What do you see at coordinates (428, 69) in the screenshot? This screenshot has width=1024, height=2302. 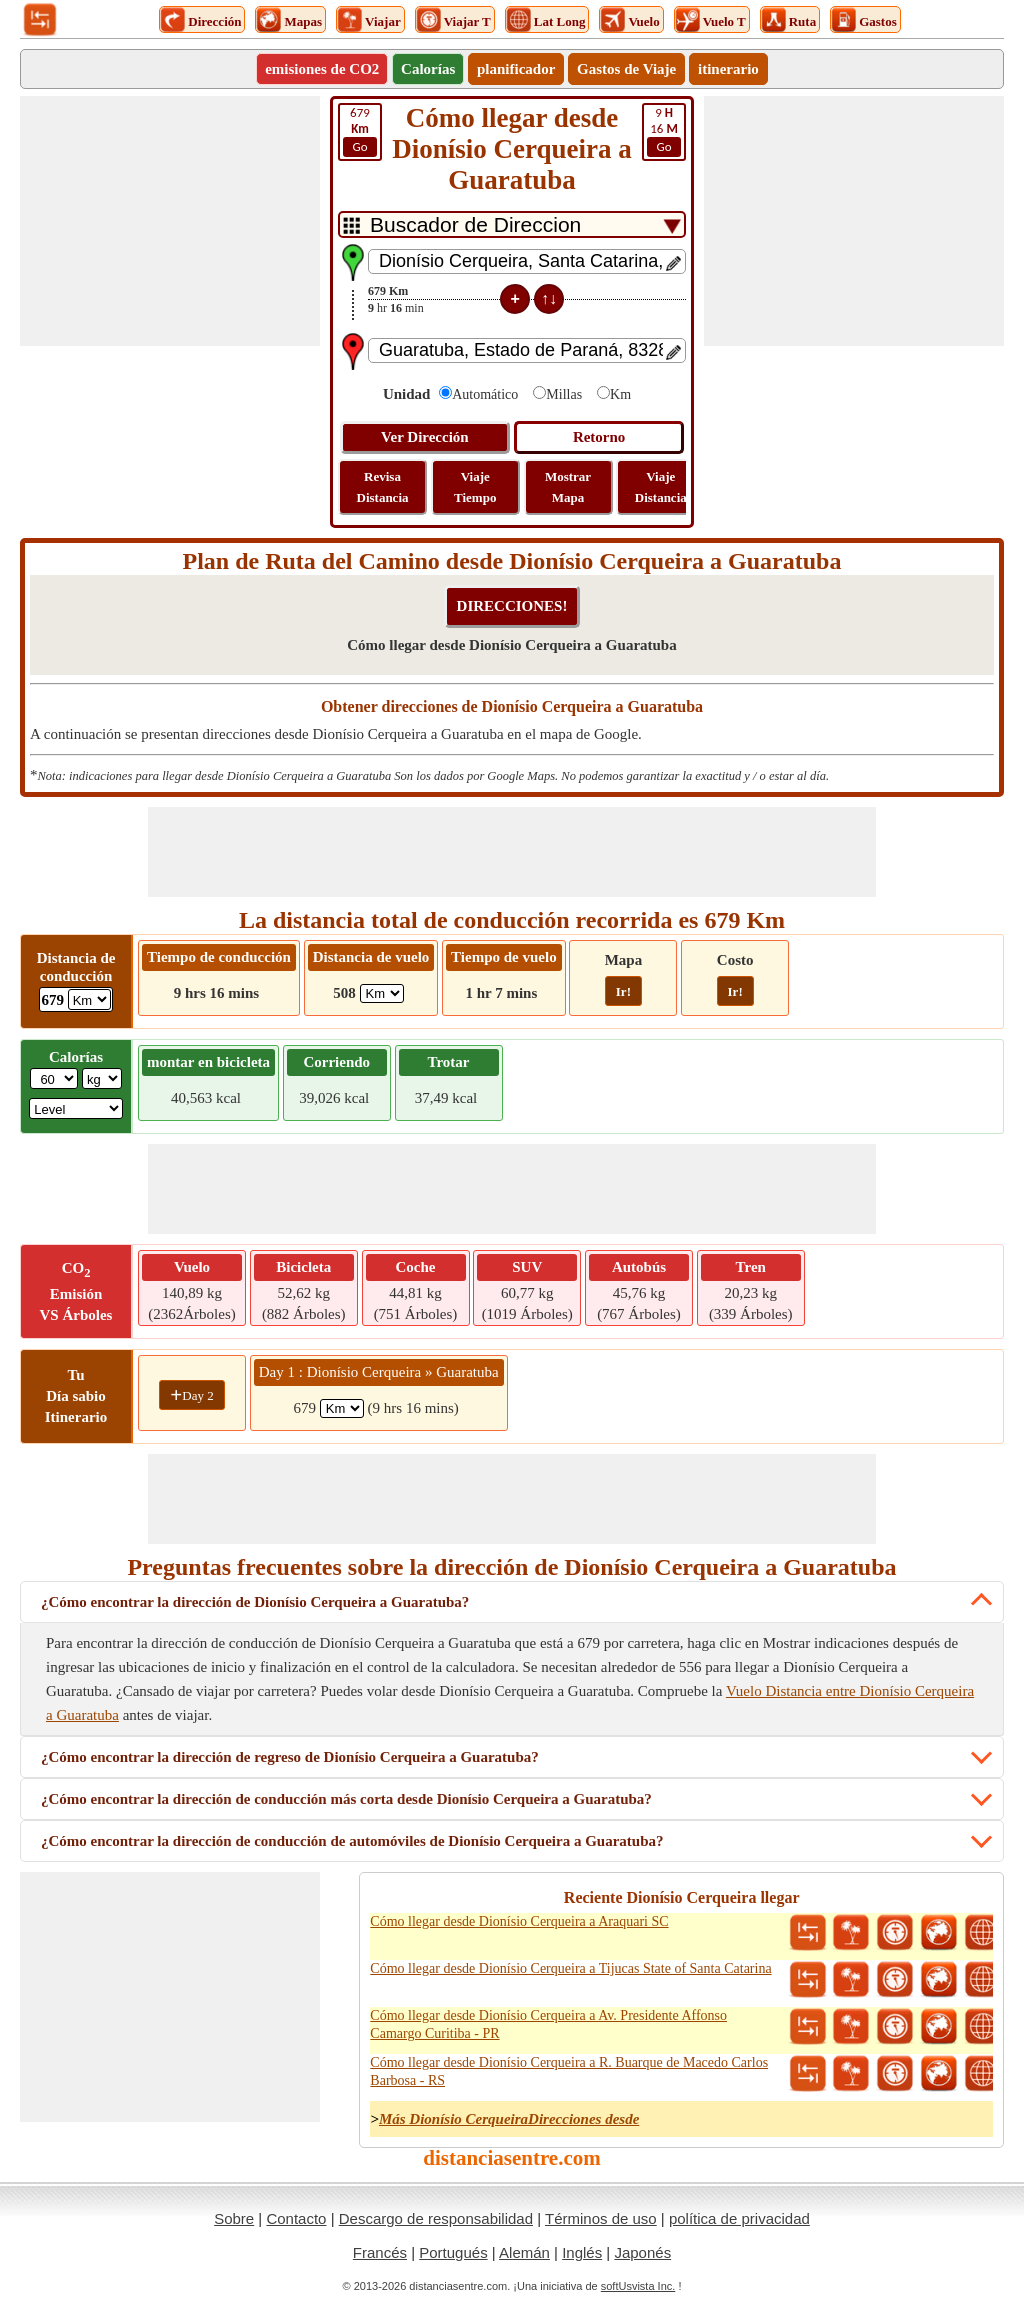 I see `Calorías` at bounding box center [428, 69].